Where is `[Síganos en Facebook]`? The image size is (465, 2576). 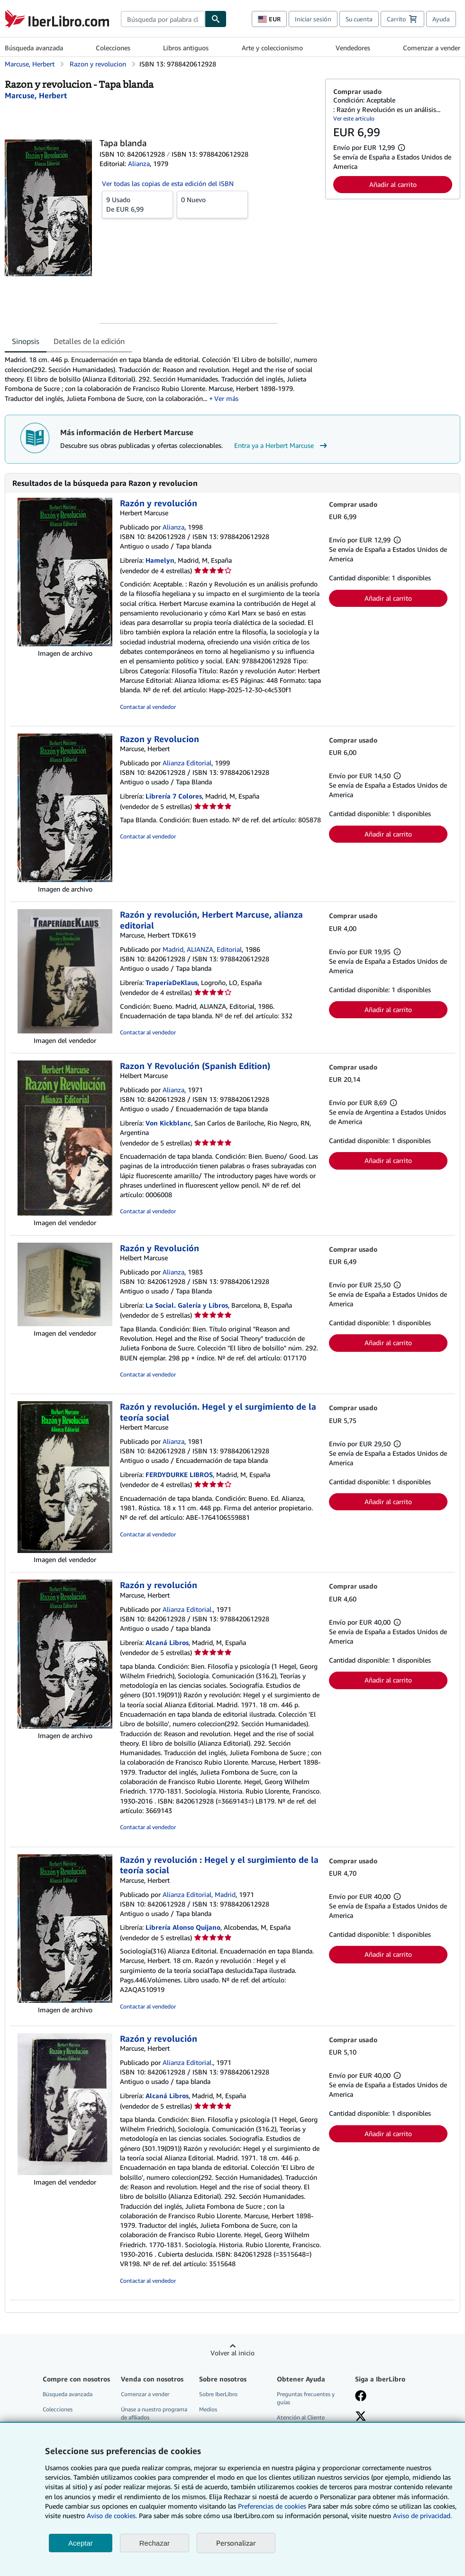 [Síganos en Facebook] is located at coordinates (360, 2397).